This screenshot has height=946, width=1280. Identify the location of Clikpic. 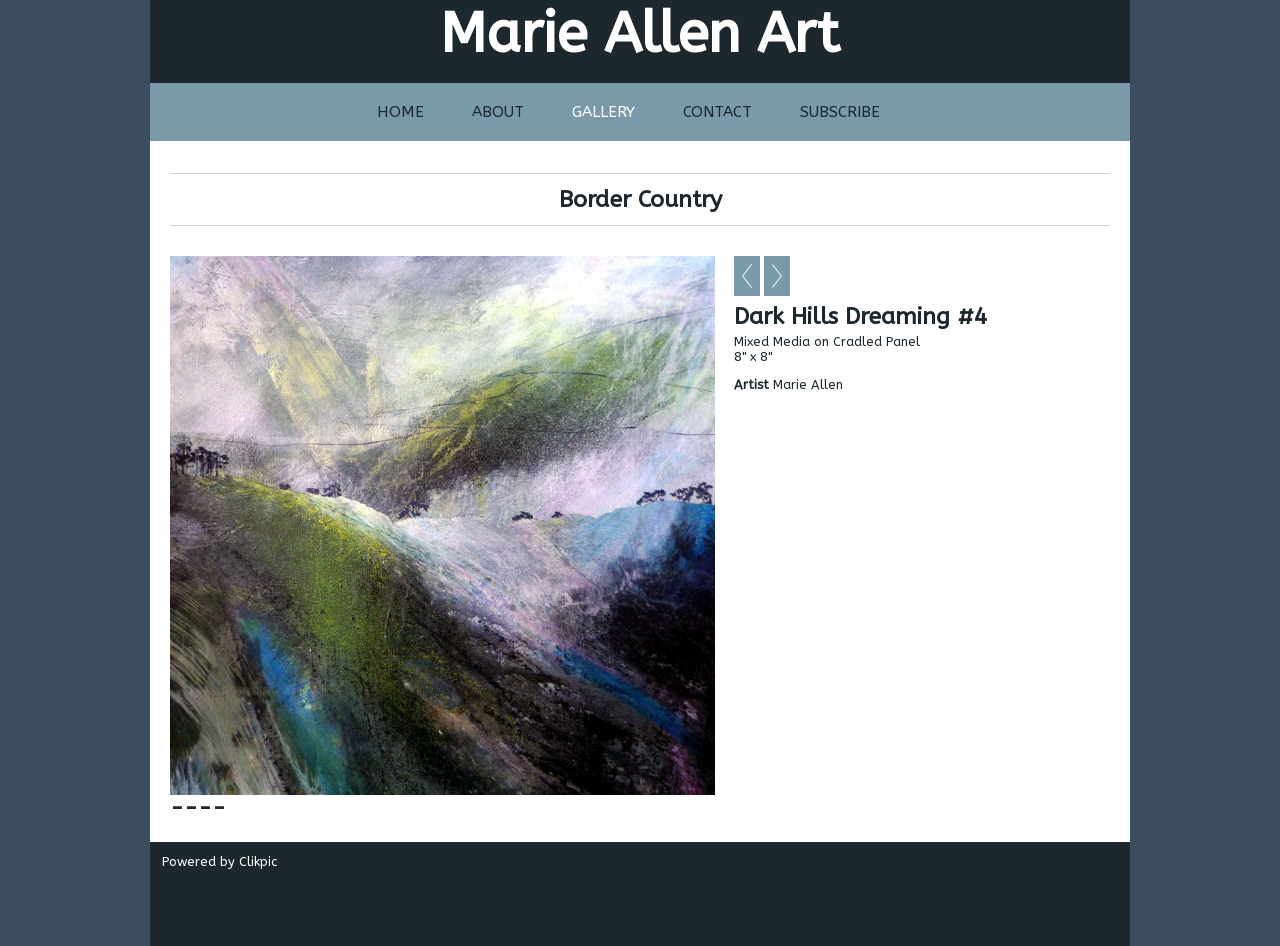
(258, 861).